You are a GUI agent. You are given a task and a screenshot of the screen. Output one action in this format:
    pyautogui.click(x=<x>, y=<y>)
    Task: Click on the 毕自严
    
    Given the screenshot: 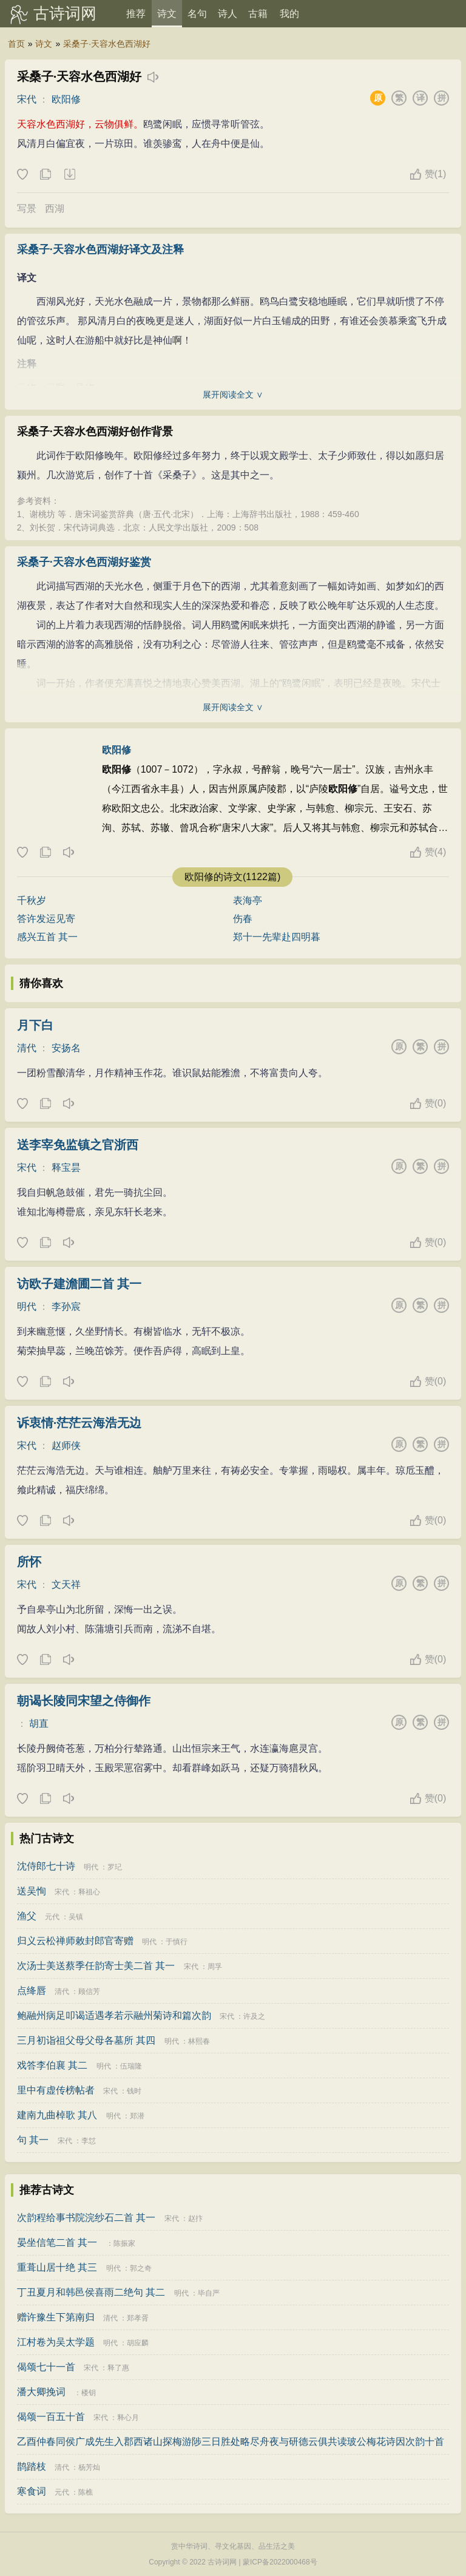 What is the action you would take?
    pyautogui.click(x=209, y=2293)
    